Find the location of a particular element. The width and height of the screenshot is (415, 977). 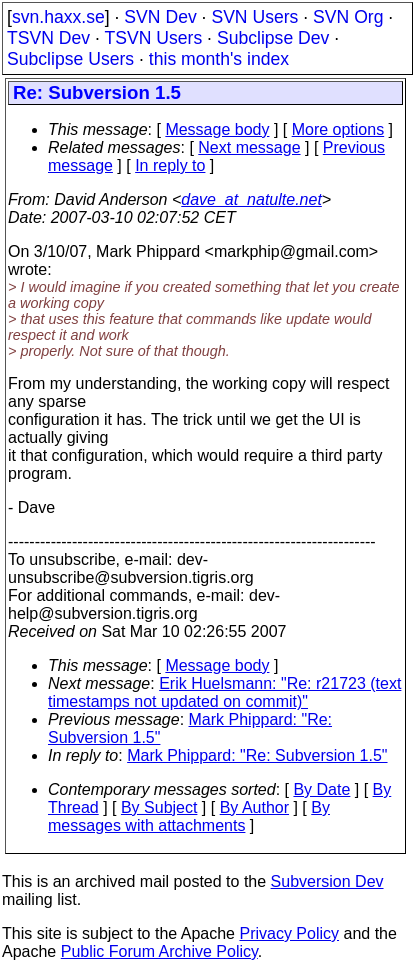

Privacy Policy is located at coordinates (289, 933).